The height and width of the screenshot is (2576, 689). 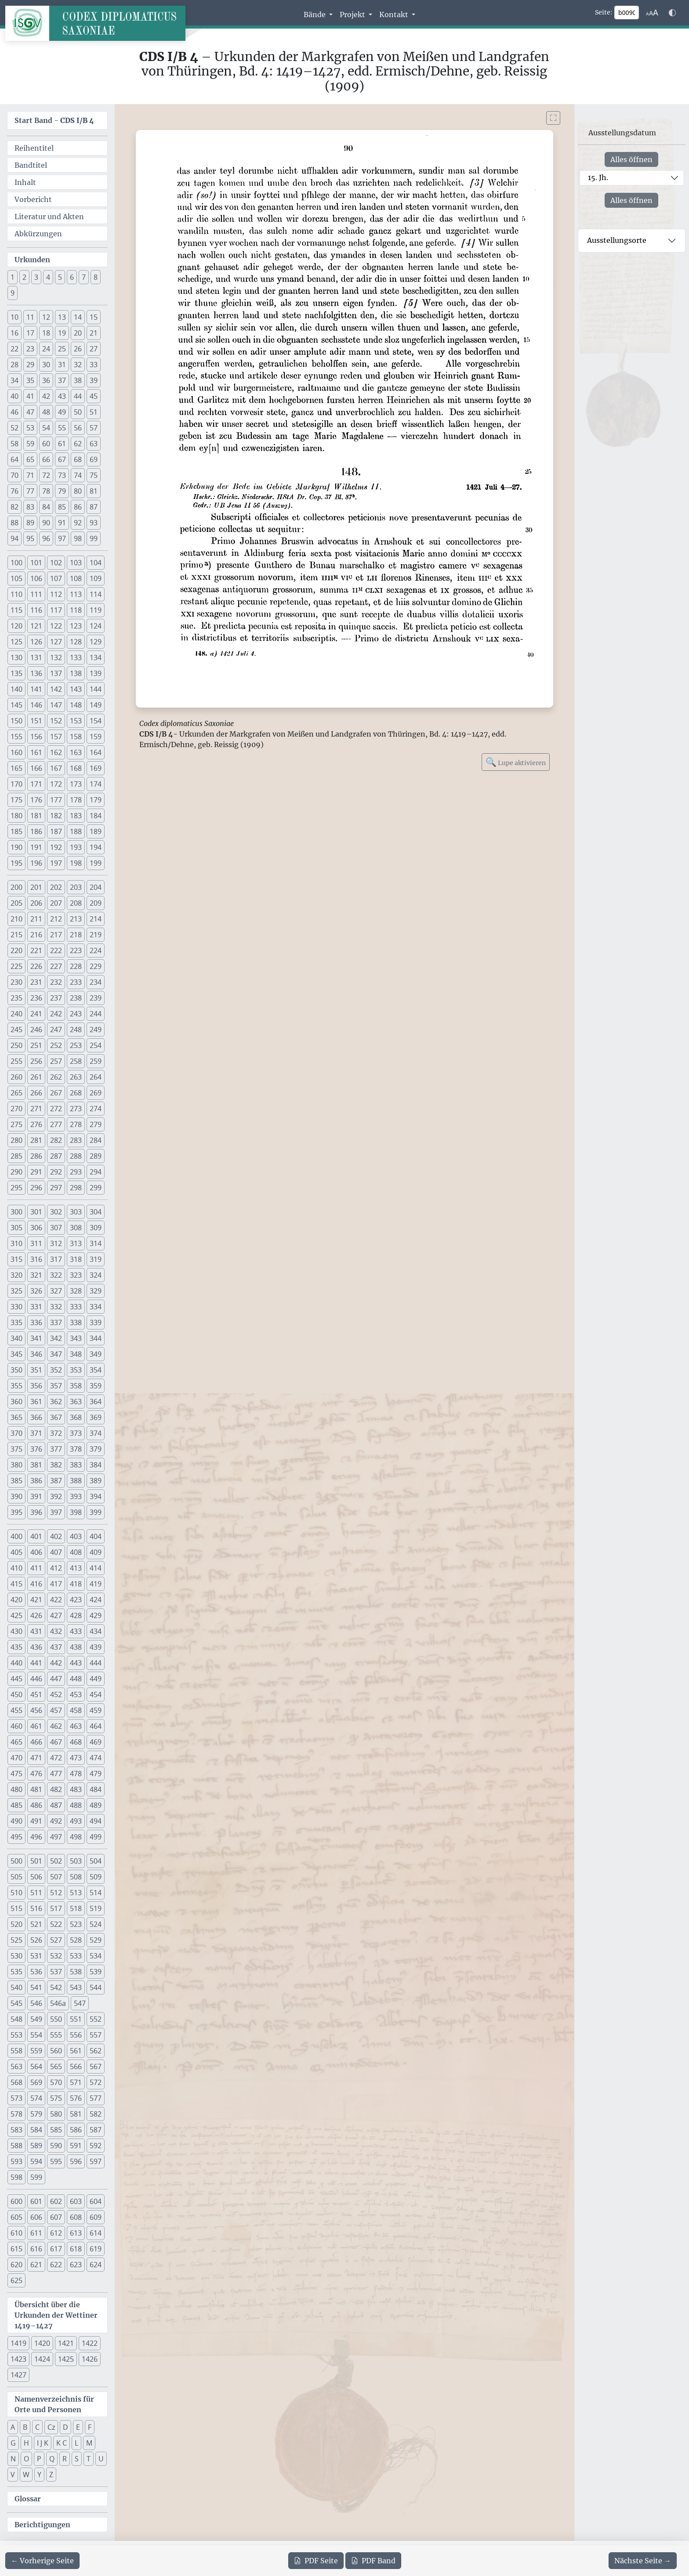 I want to click on 42 [button], so click(x=46, y=396).